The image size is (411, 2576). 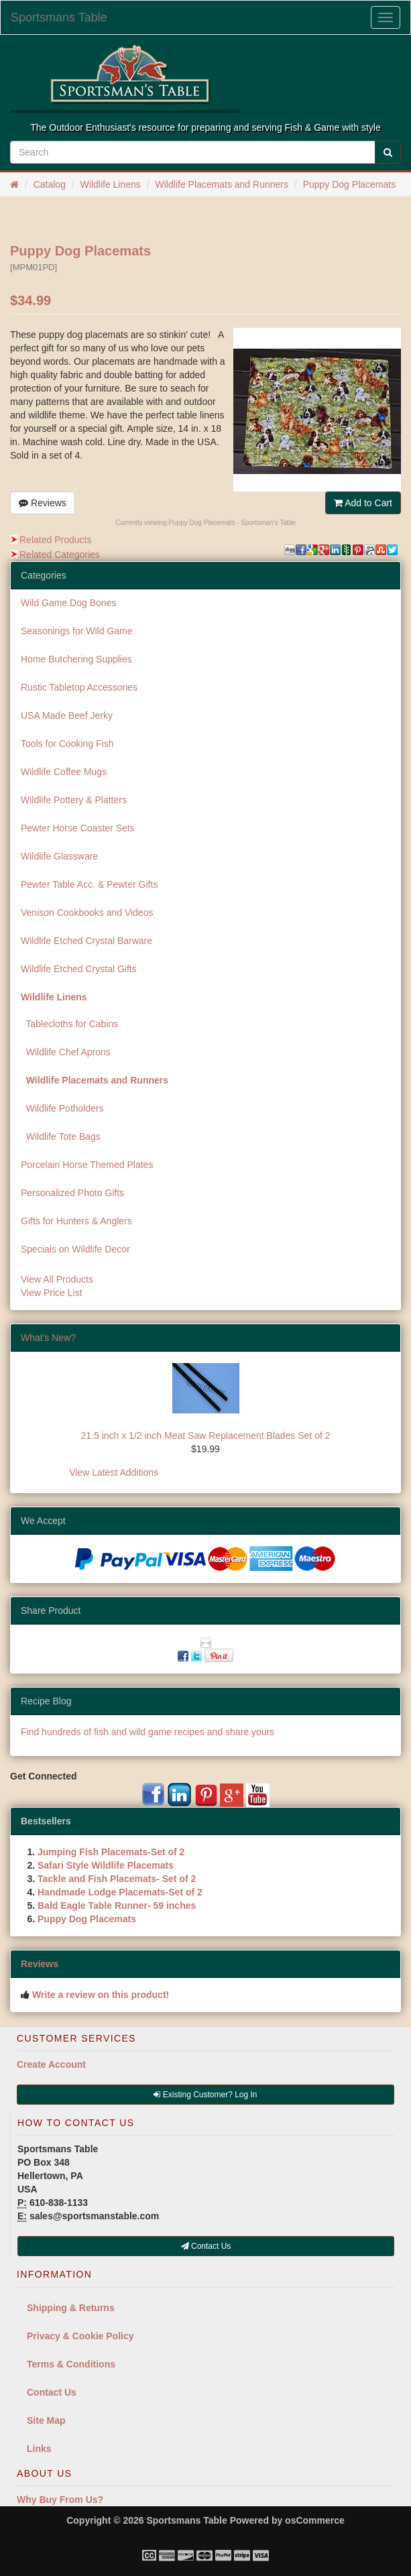 I want to click on Porcelain Horse Themed Plates, so click(x=87, y=1164).